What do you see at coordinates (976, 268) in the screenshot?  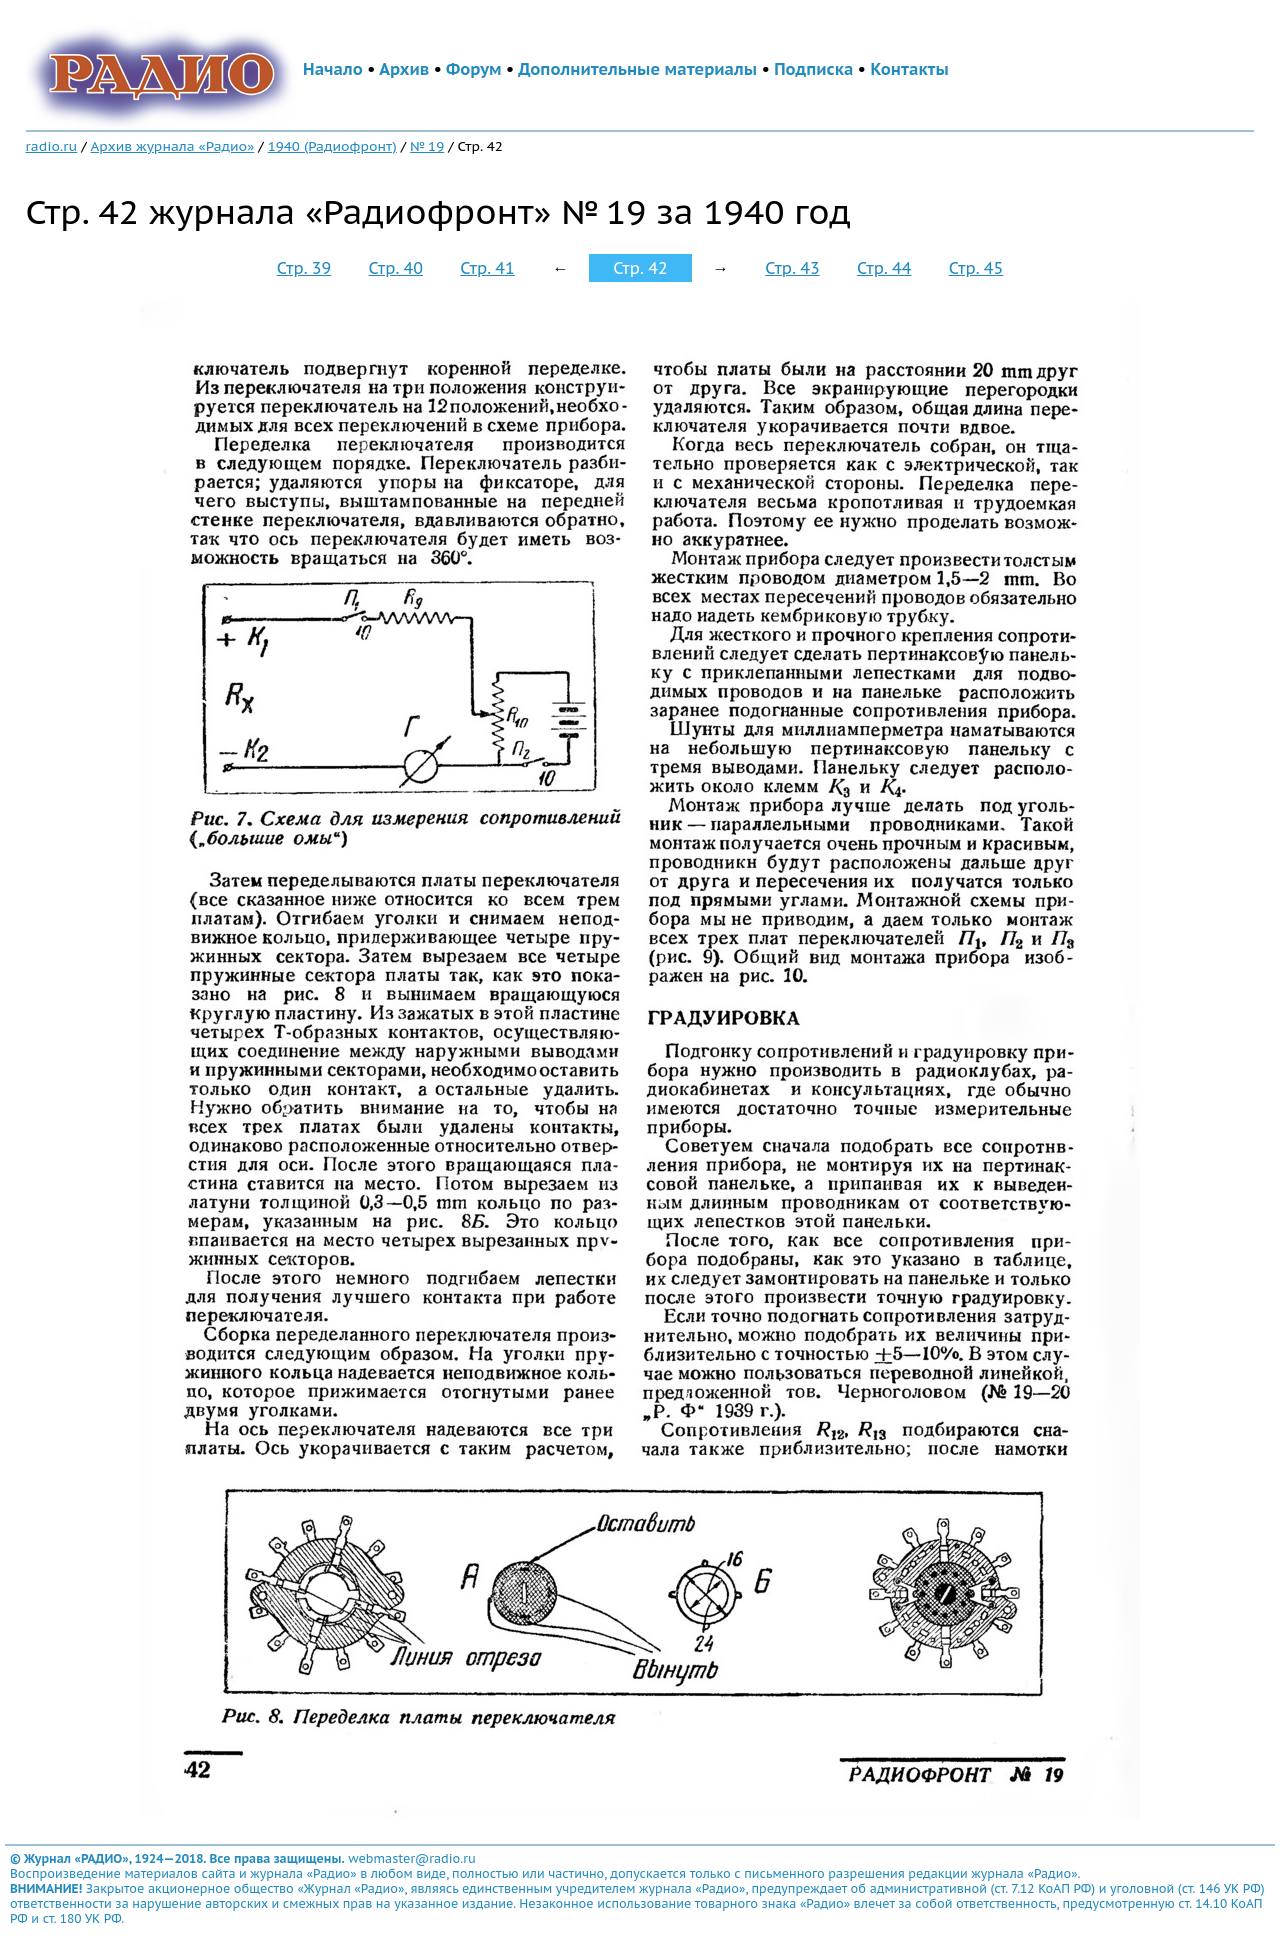 I see `Стр. 45` at bounding box center [976, 268].